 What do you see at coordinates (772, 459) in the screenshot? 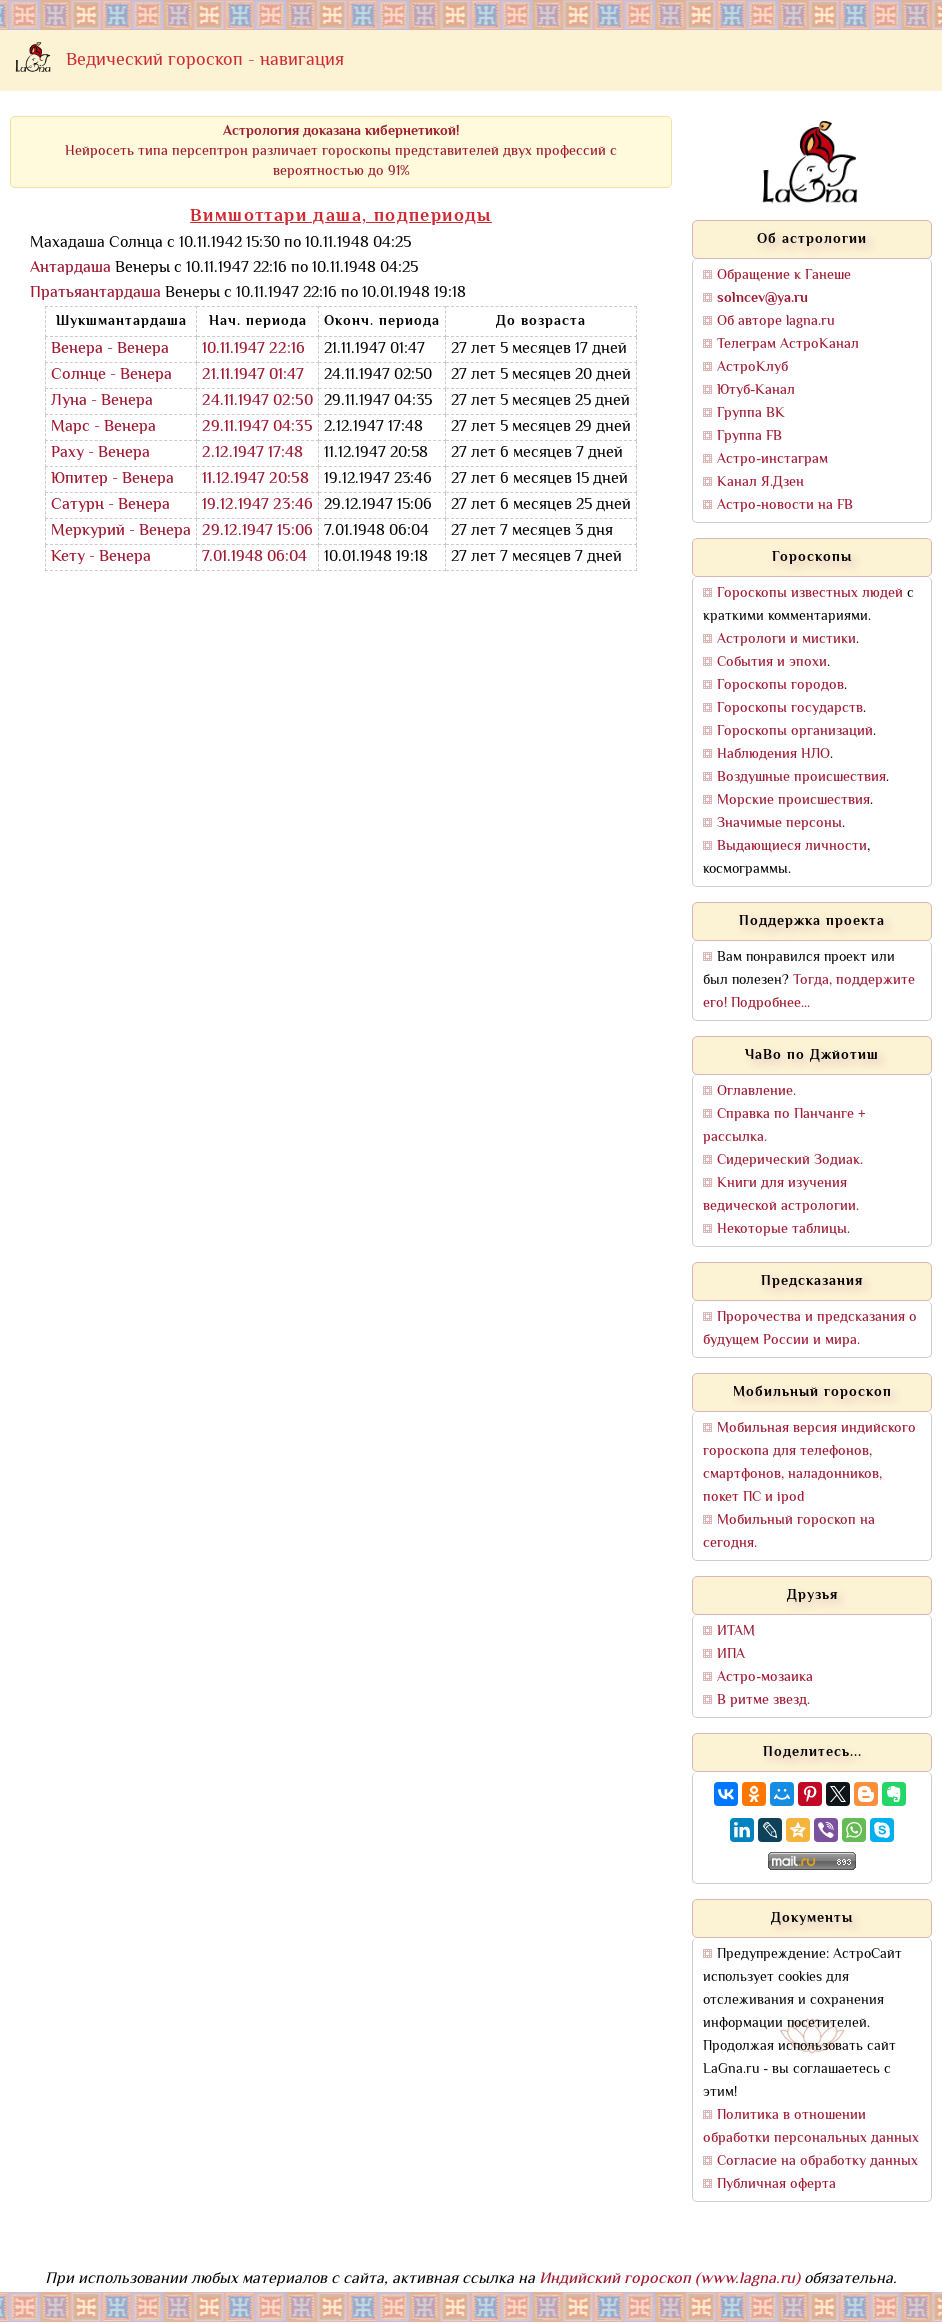
I see `Астро-инстаграм` at bounding box center [772, 459].